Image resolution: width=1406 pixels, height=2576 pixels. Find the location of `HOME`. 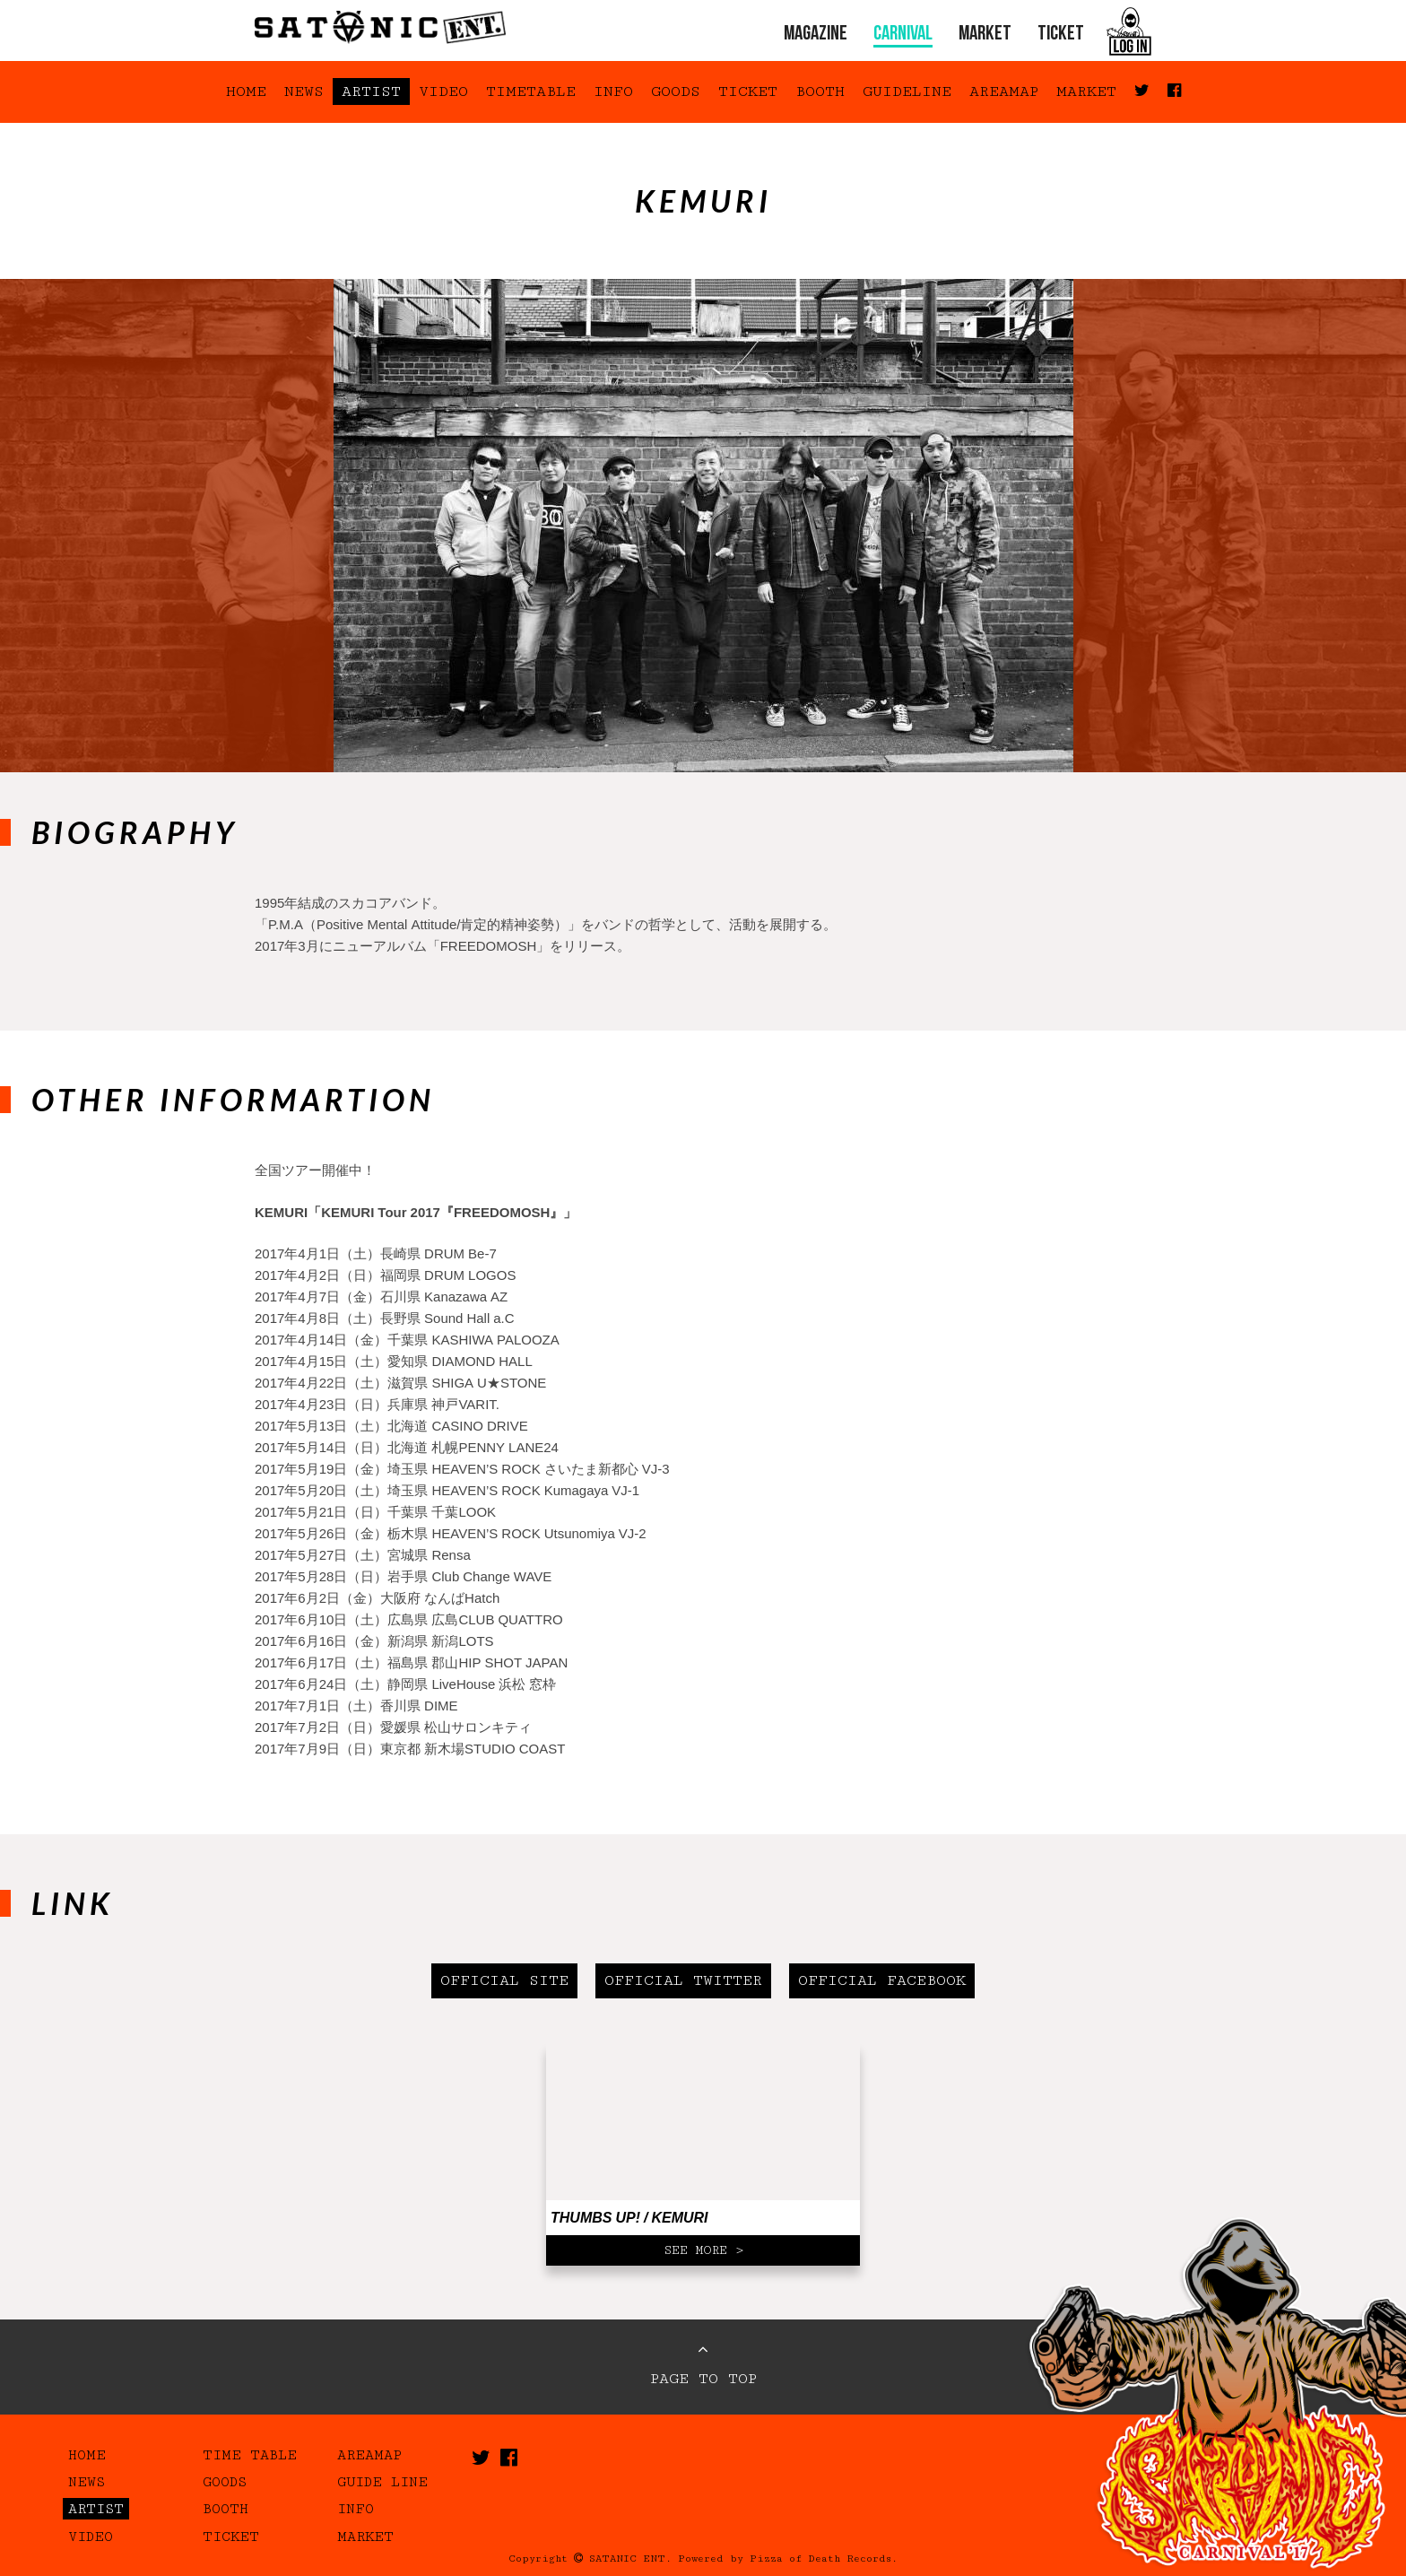

HOME is located at coordinates (246, 91).